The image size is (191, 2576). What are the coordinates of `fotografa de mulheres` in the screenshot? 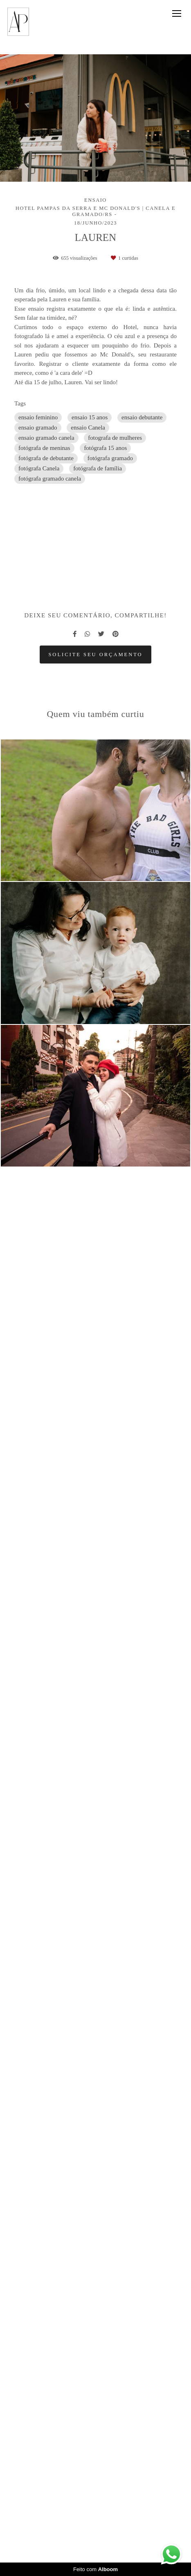 It's located at (115, 437).